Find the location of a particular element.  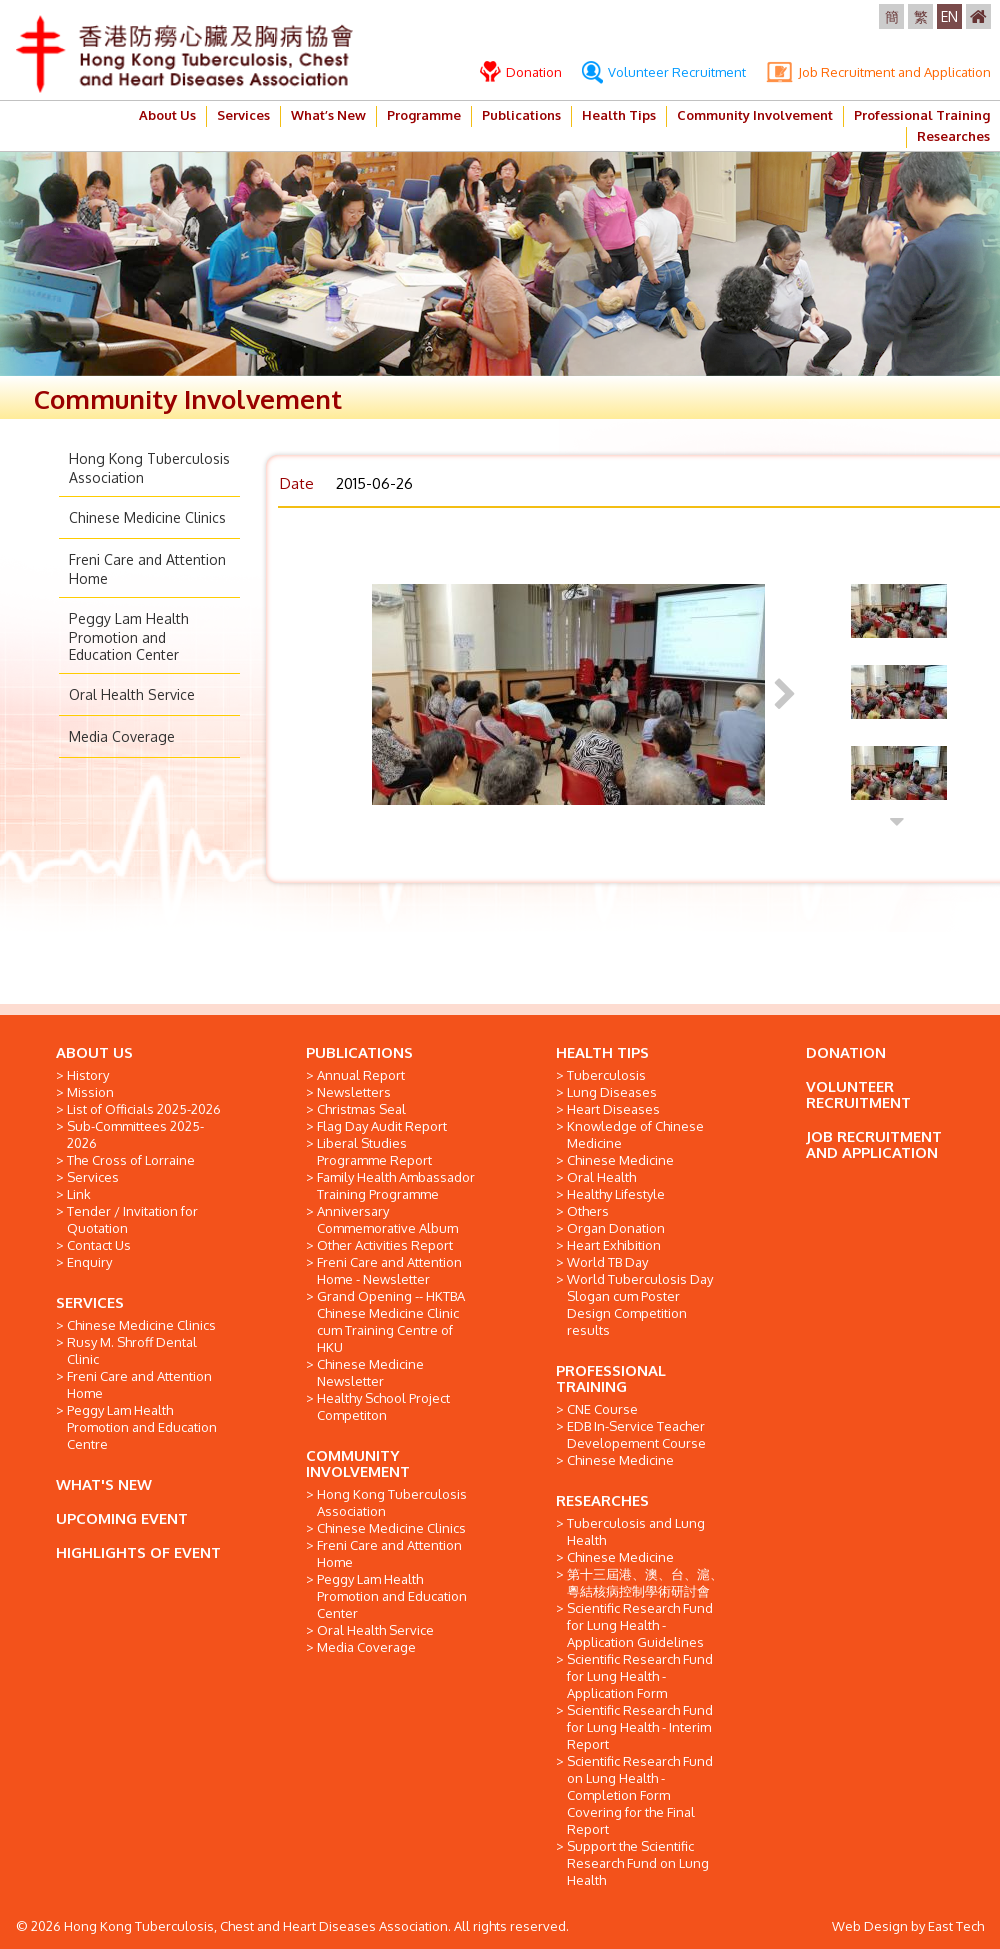

List of Officials 2025-2026 is located at coordinates (144, 1109).